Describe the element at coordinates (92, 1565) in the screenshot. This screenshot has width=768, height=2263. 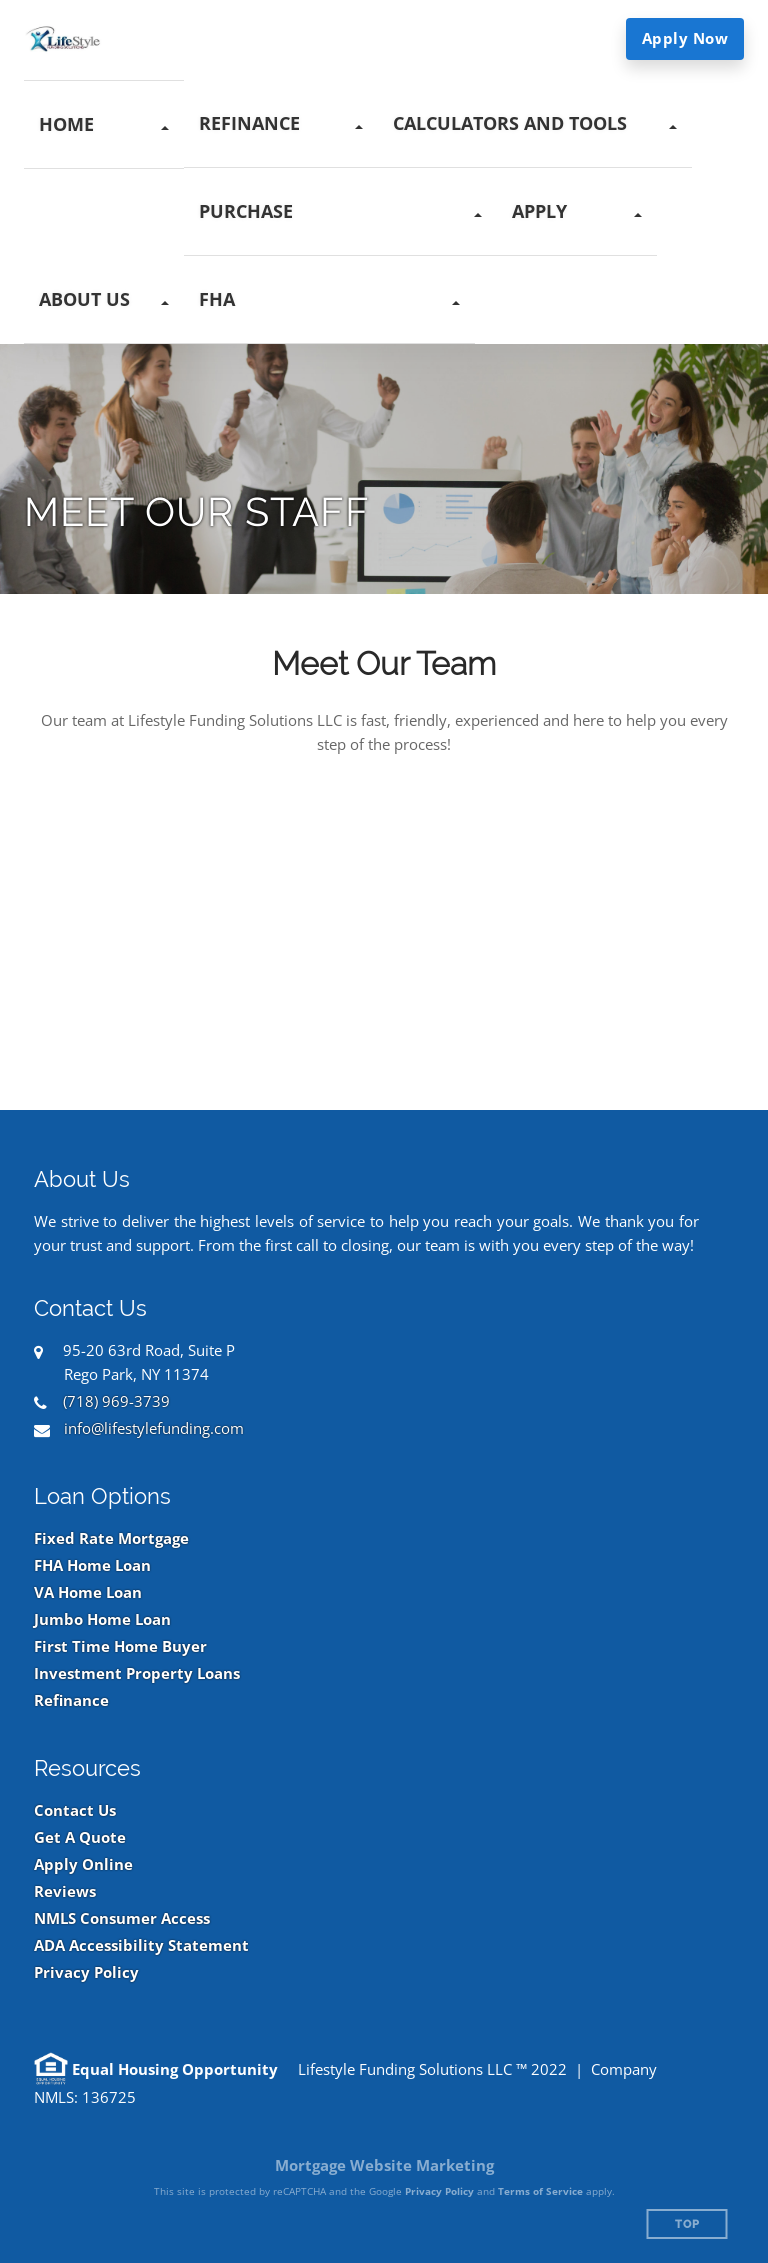
I see `FHA Home Loan` at that location.